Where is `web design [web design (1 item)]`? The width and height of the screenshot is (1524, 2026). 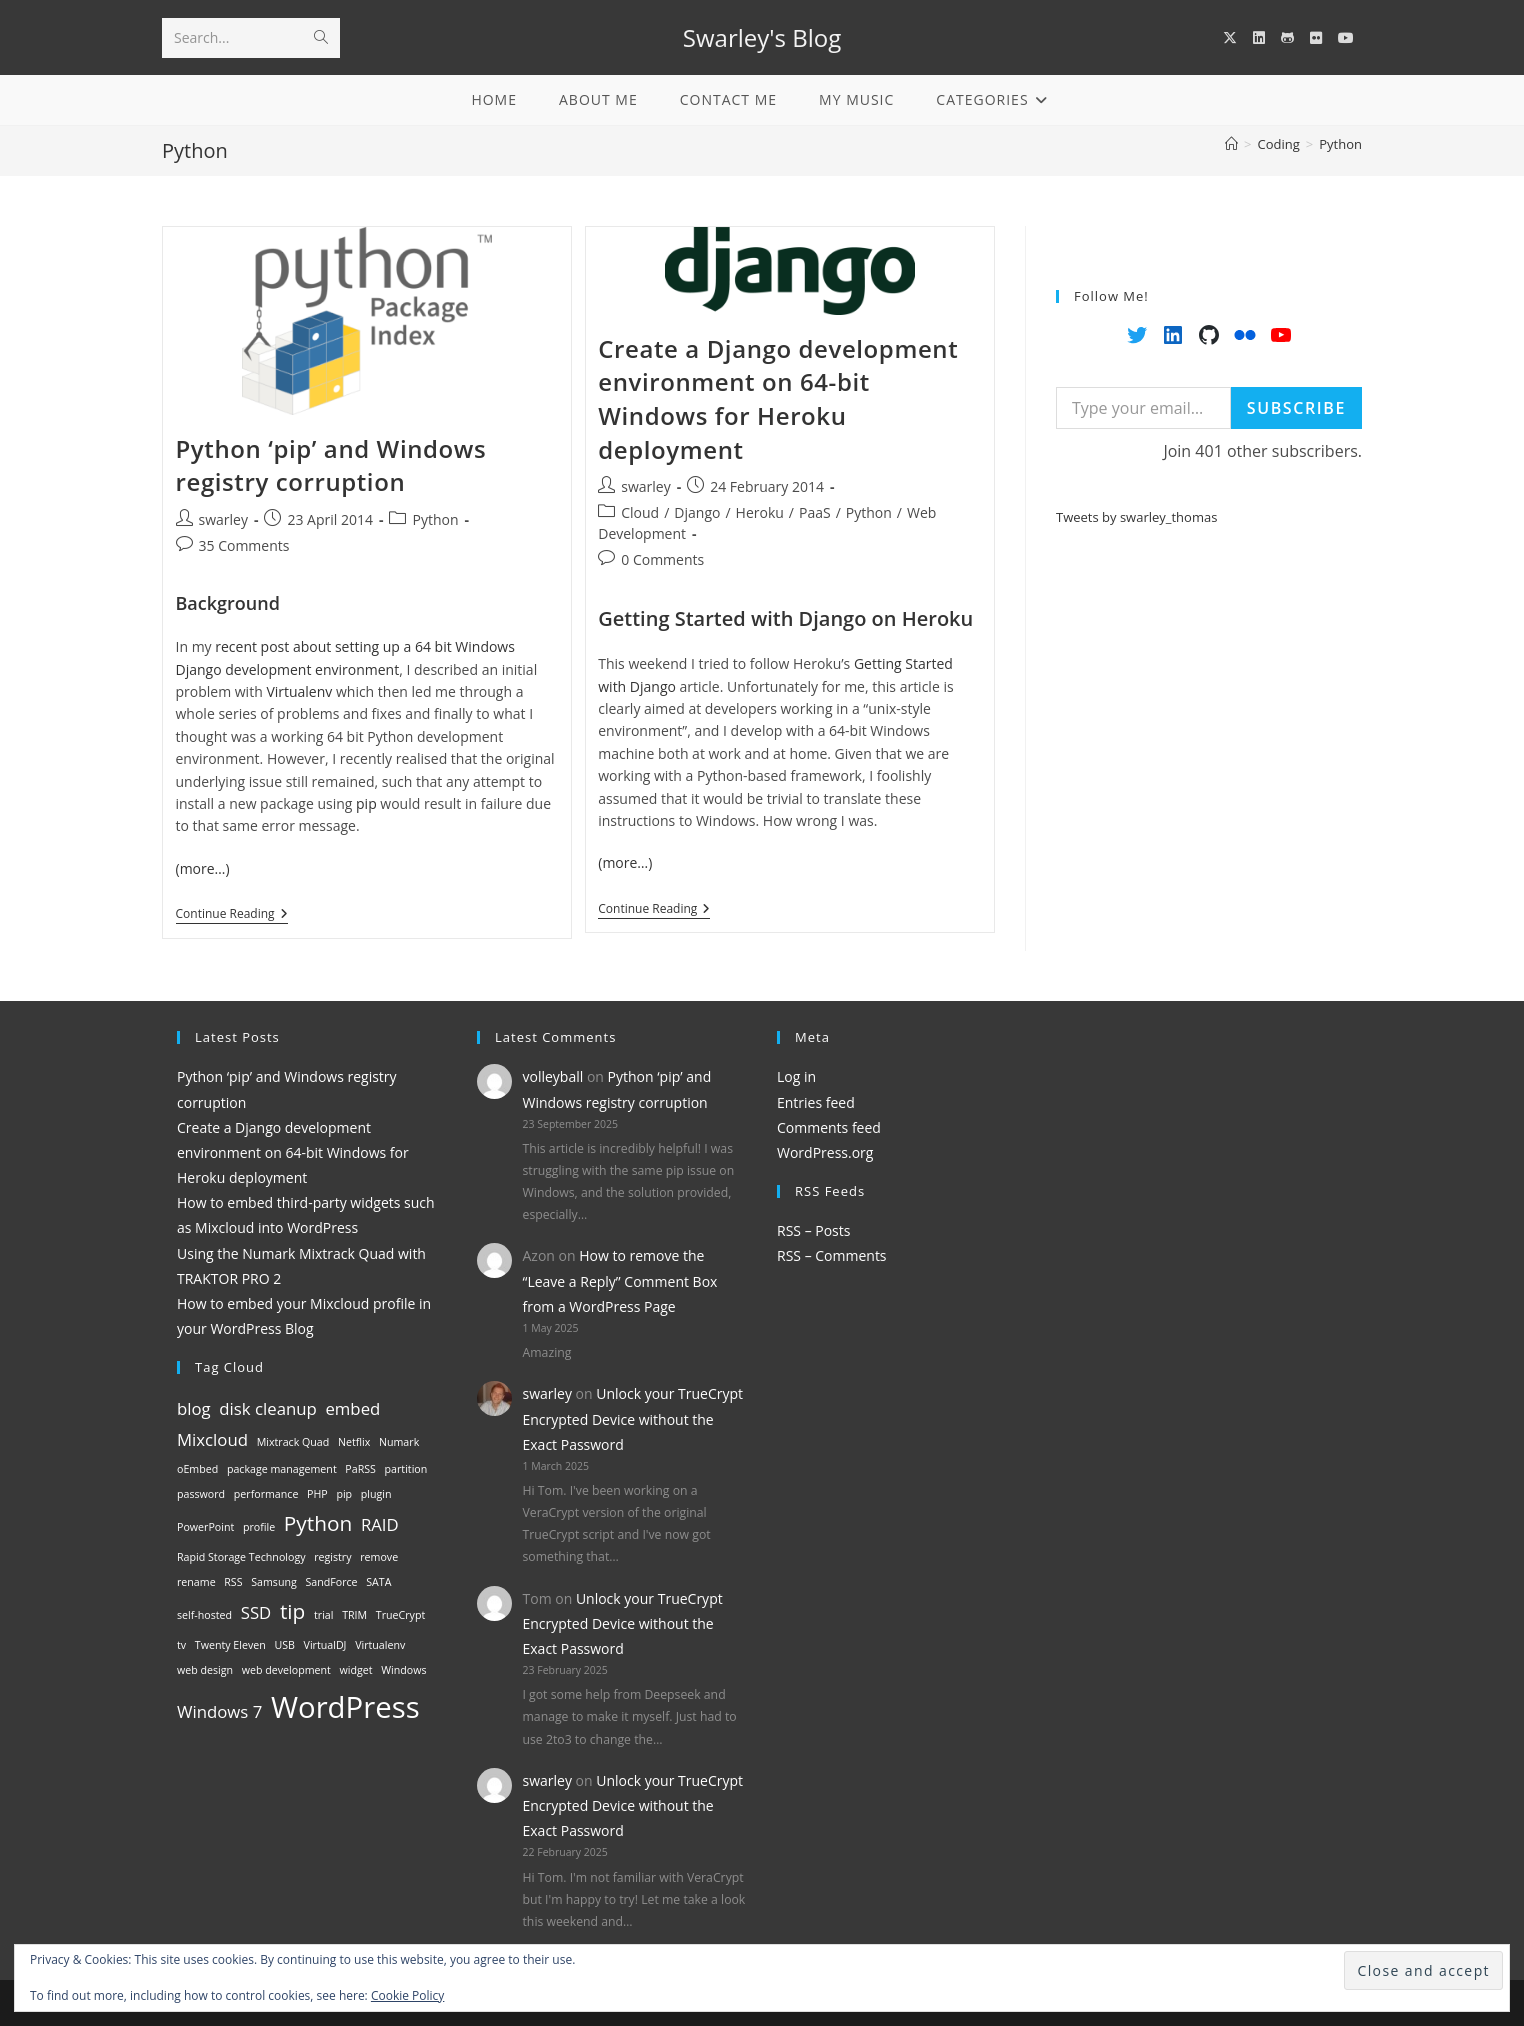 web design [web design (1 item)] is located at coordinates (205, 1670).